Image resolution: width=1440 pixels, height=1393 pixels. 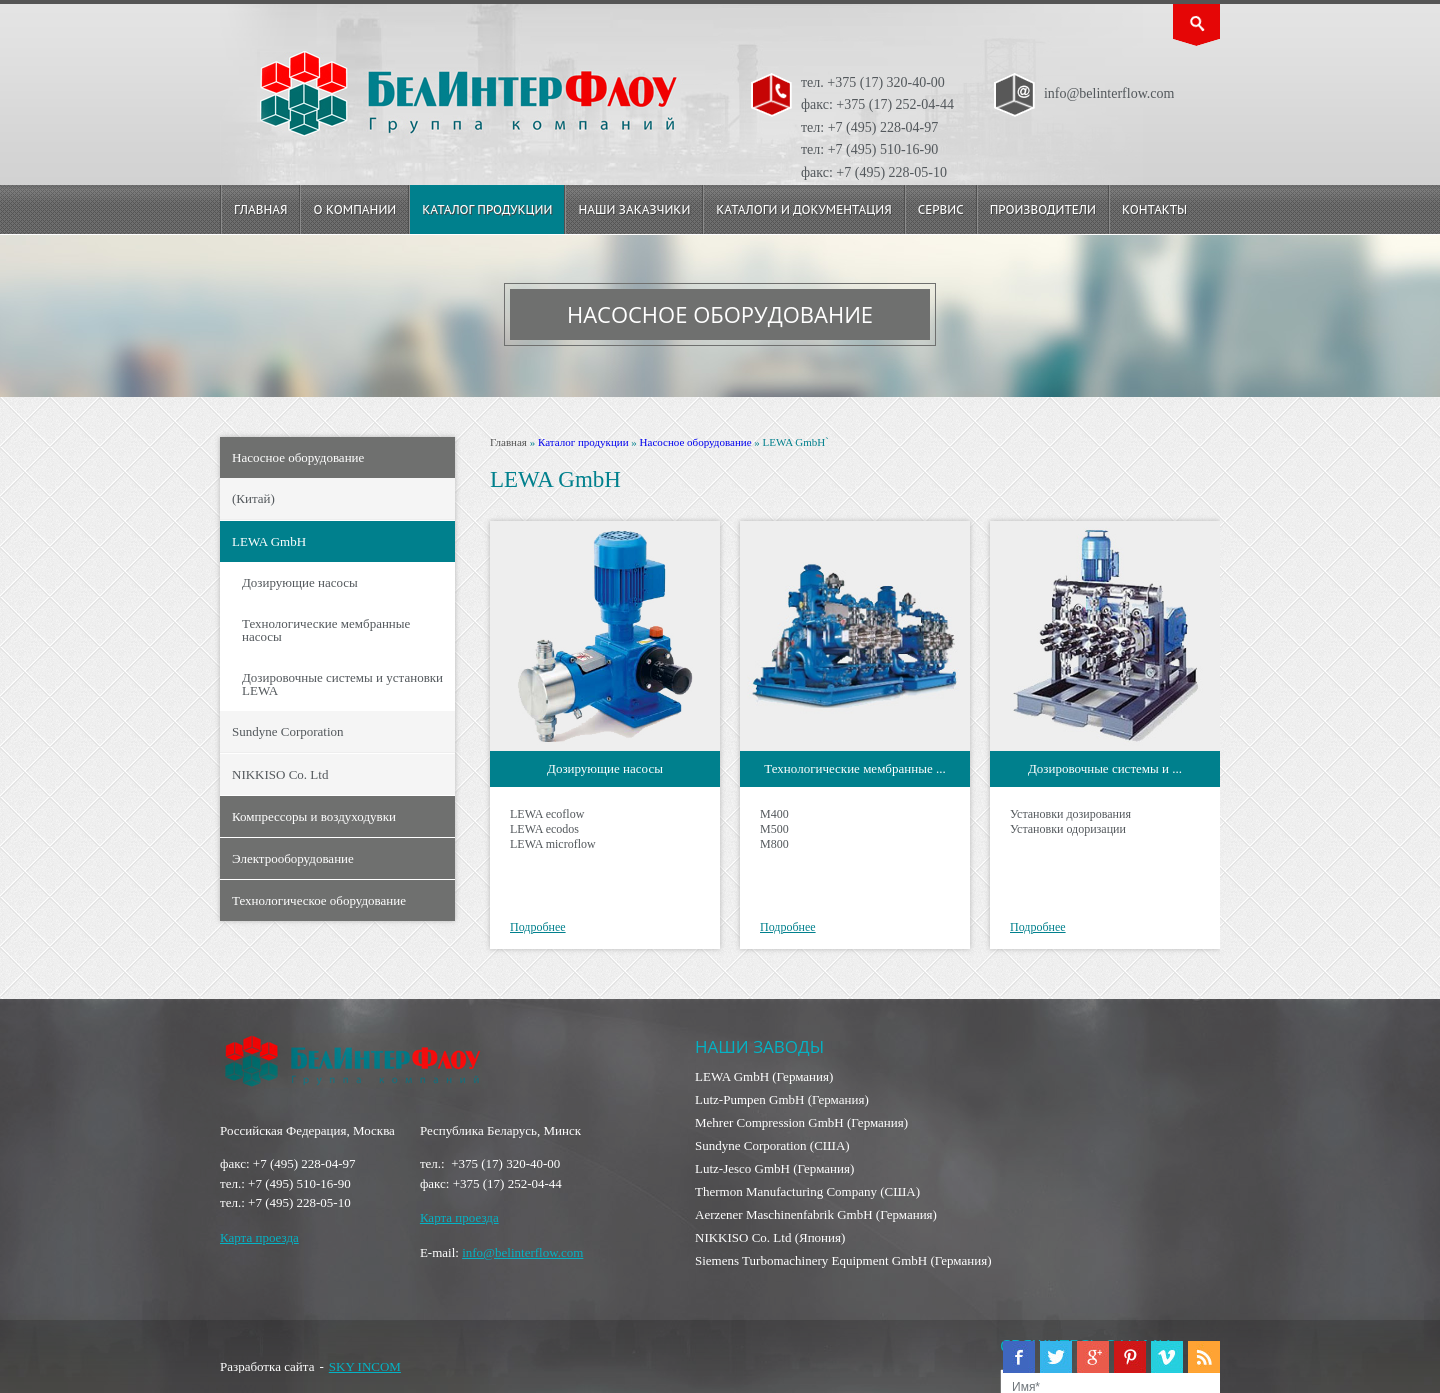 I want to click on Sundyne Corporation, so click(x=288, y=731).